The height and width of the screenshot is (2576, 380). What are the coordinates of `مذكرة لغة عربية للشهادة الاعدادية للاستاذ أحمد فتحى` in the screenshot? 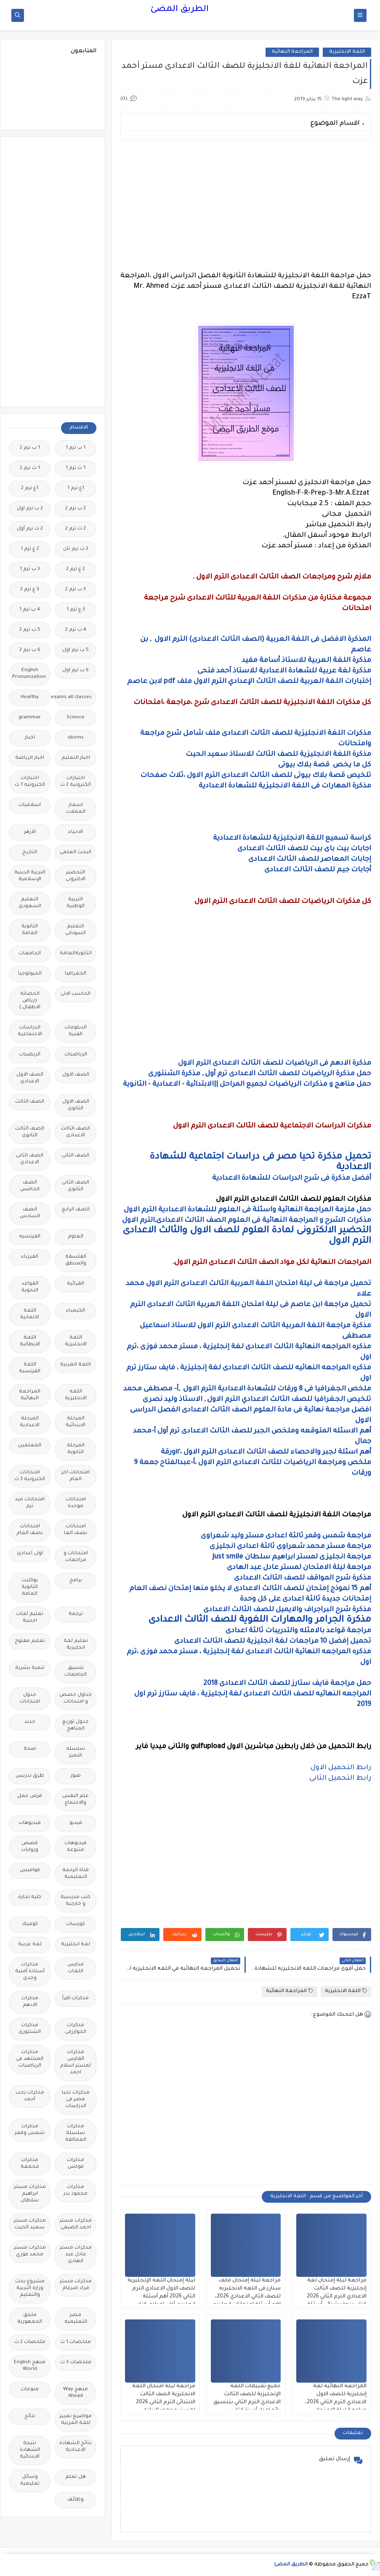 It's located at (284, 671).